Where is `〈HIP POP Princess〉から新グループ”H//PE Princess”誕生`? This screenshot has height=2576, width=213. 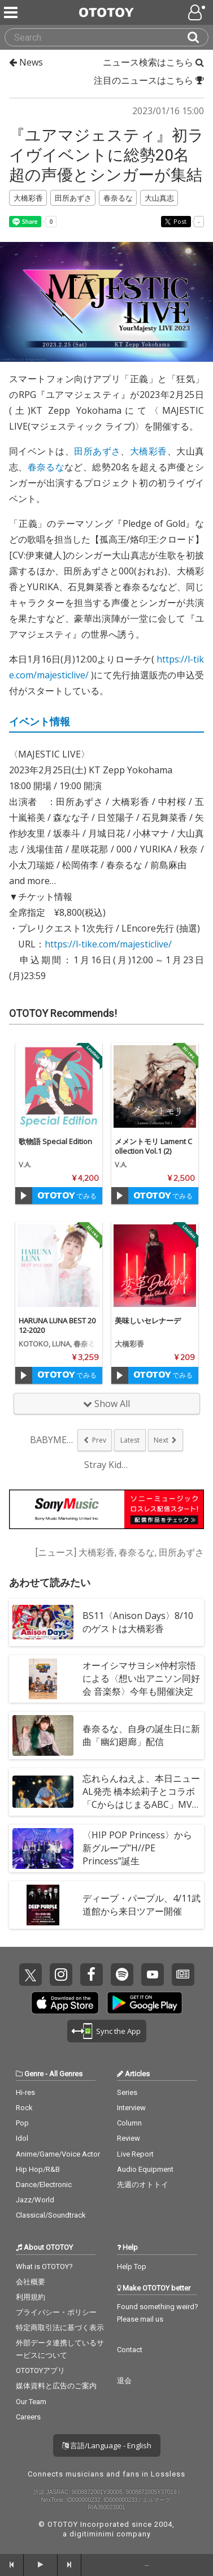 〈HIP POP Princess〉から新グループ”H//PE Princess”誕生 is located at coordinates (137, 1848).